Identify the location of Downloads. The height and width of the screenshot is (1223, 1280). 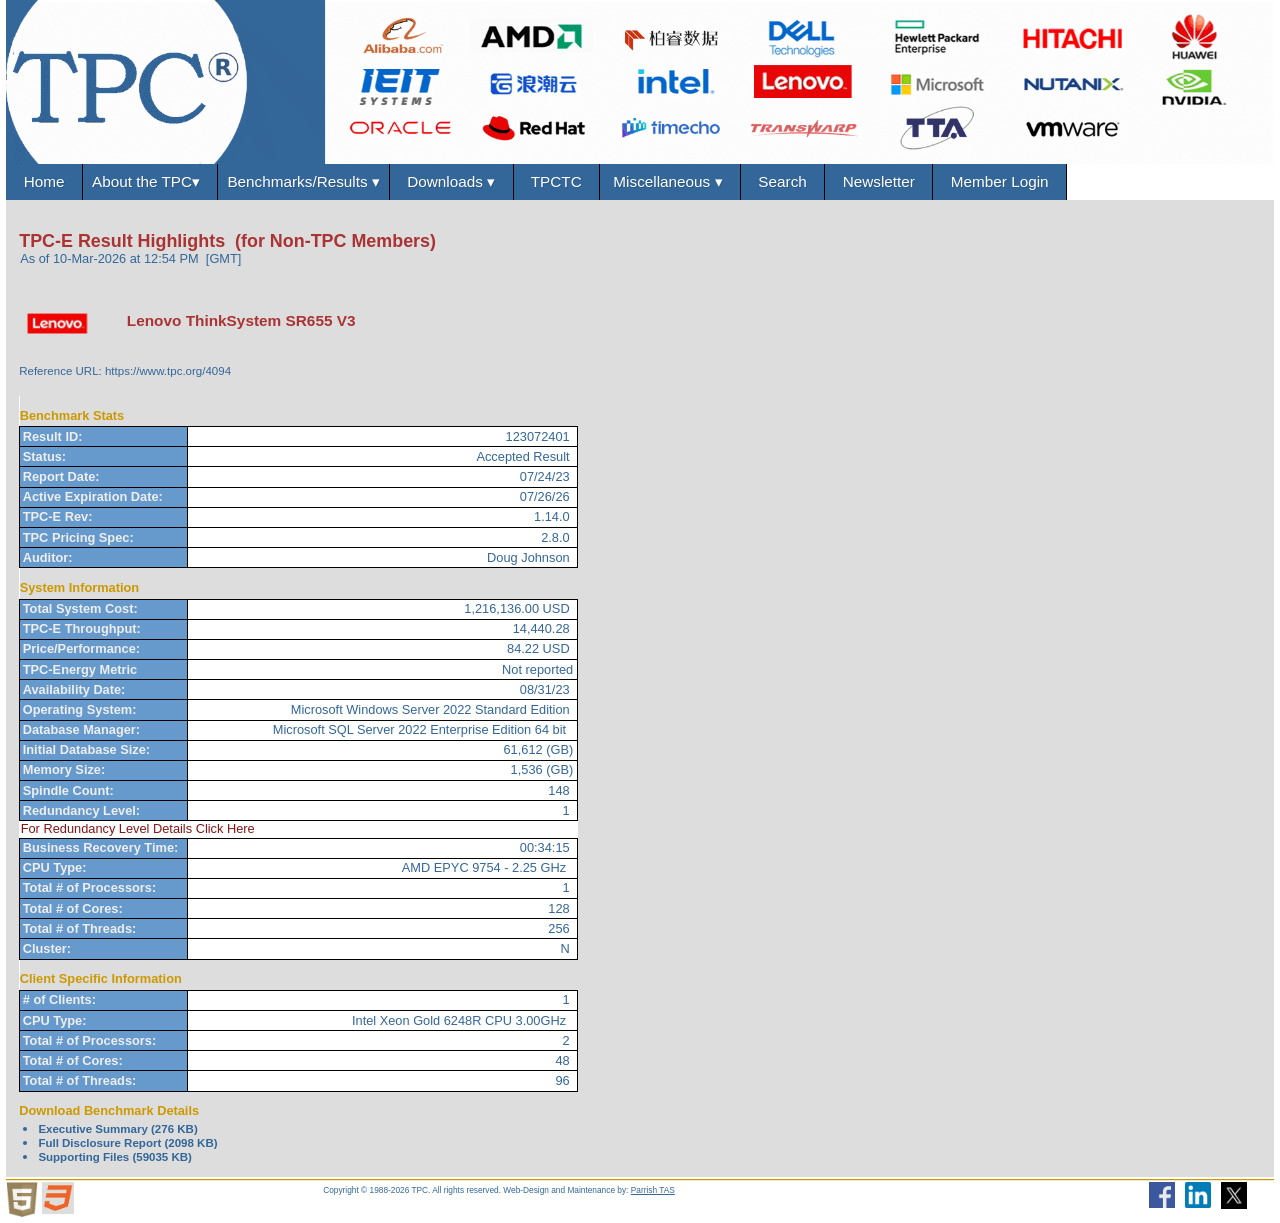
(452, 182).